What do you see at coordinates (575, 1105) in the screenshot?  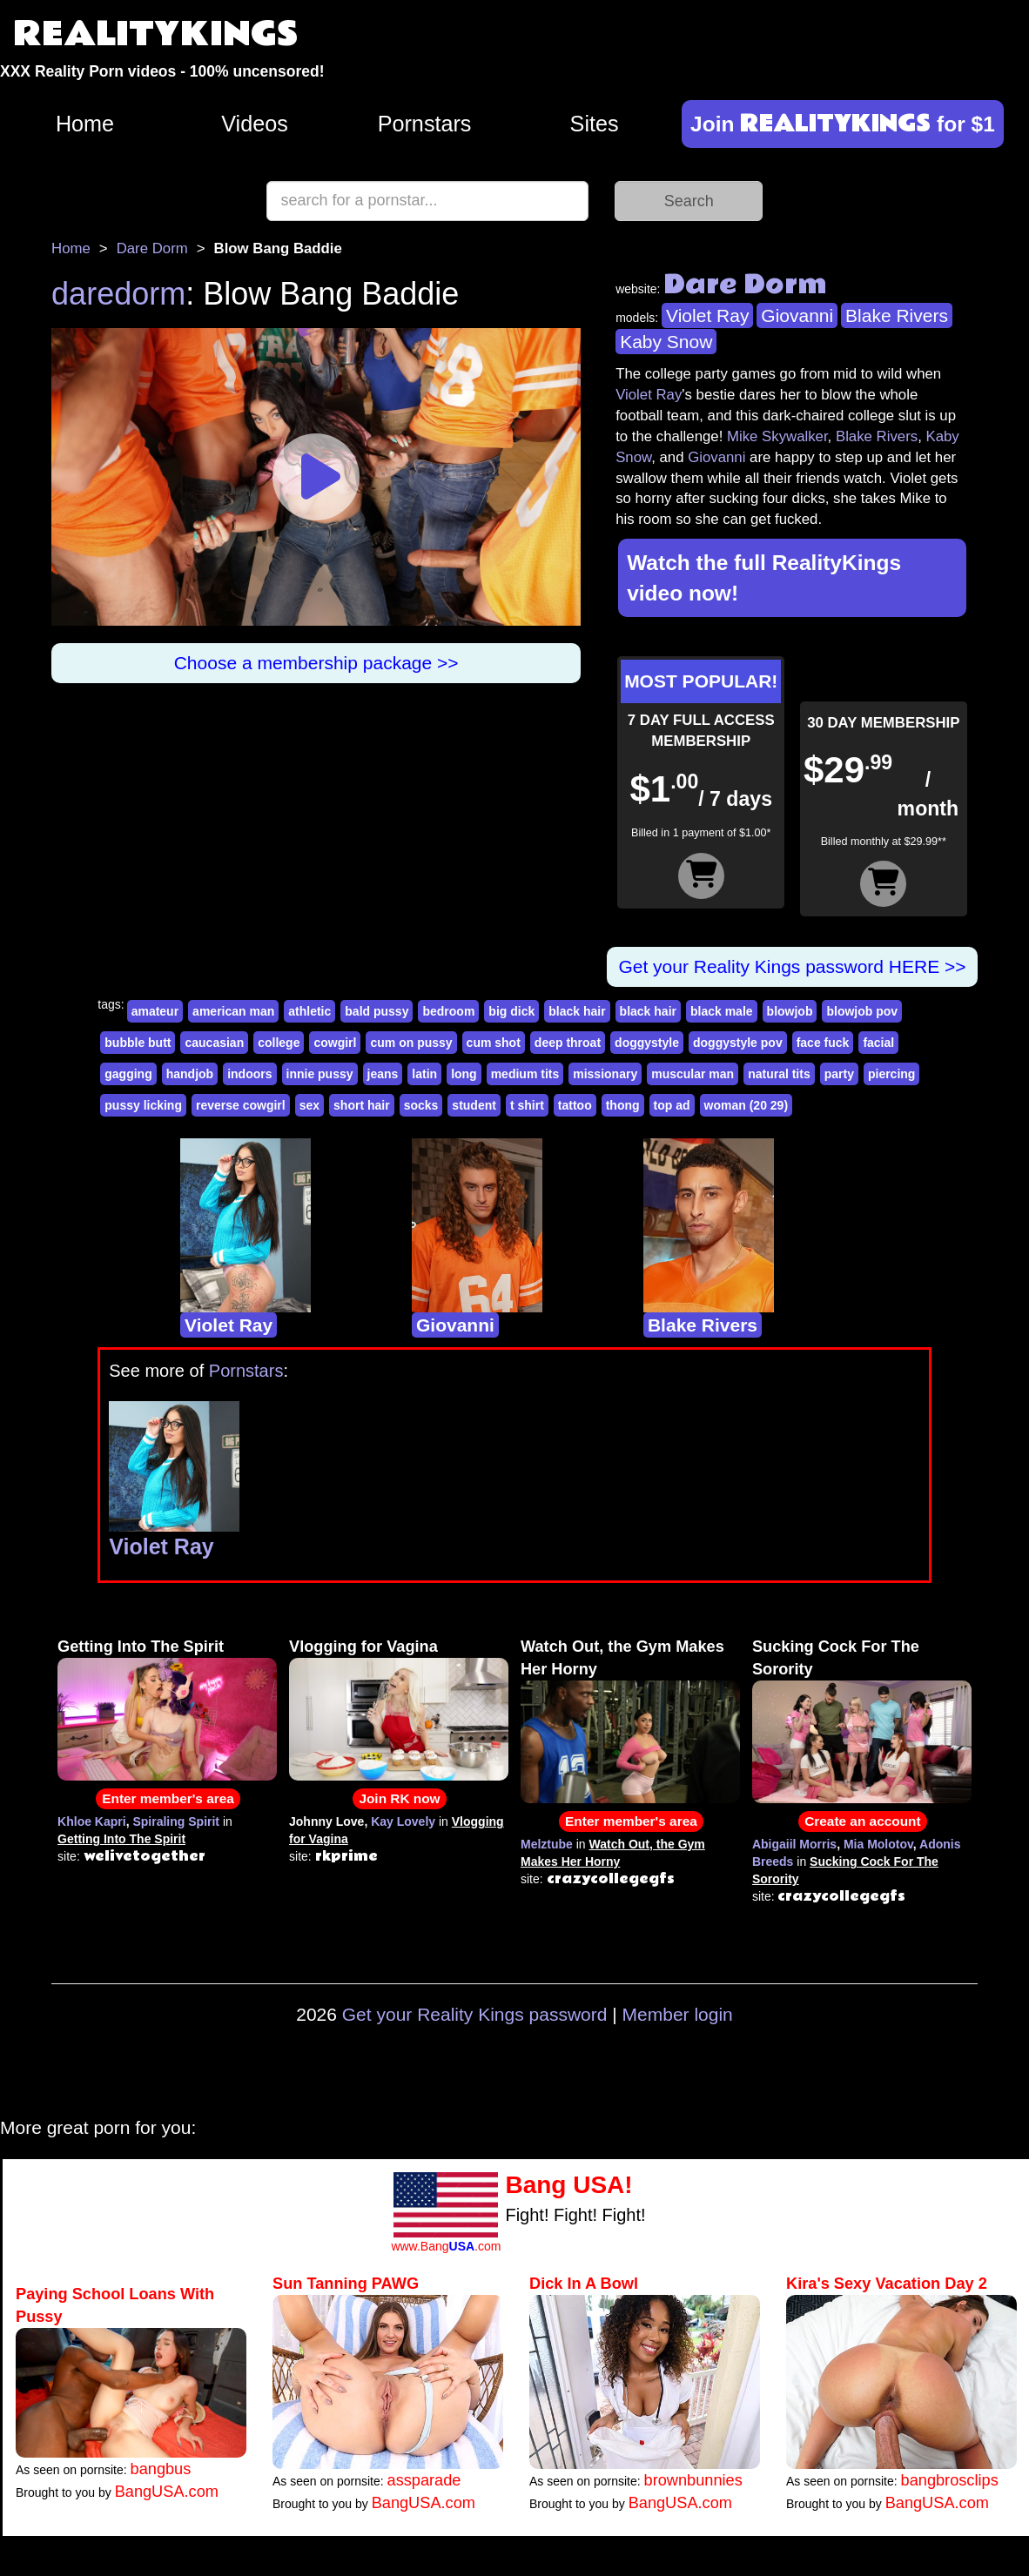 I see `tattoo` at bounding box center [575, 1105].